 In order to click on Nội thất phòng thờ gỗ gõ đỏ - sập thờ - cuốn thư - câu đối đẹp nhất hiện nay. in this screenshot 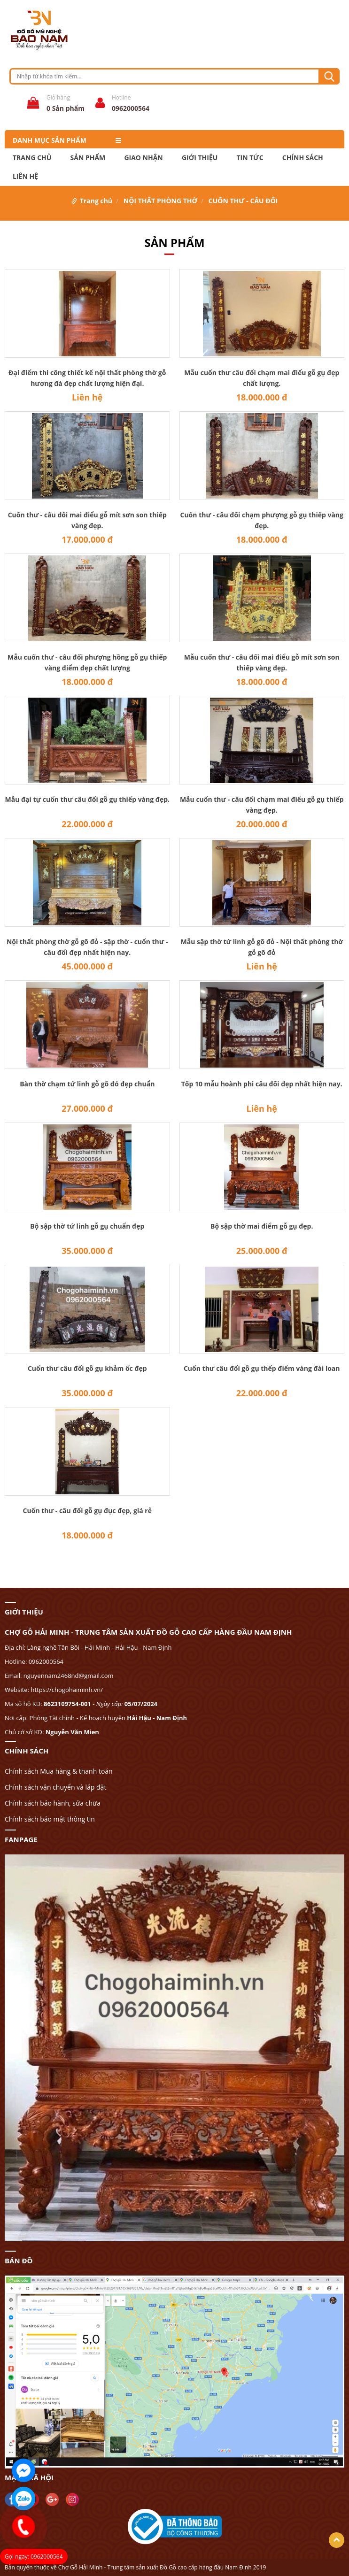, I will do `click(87, 947)`.